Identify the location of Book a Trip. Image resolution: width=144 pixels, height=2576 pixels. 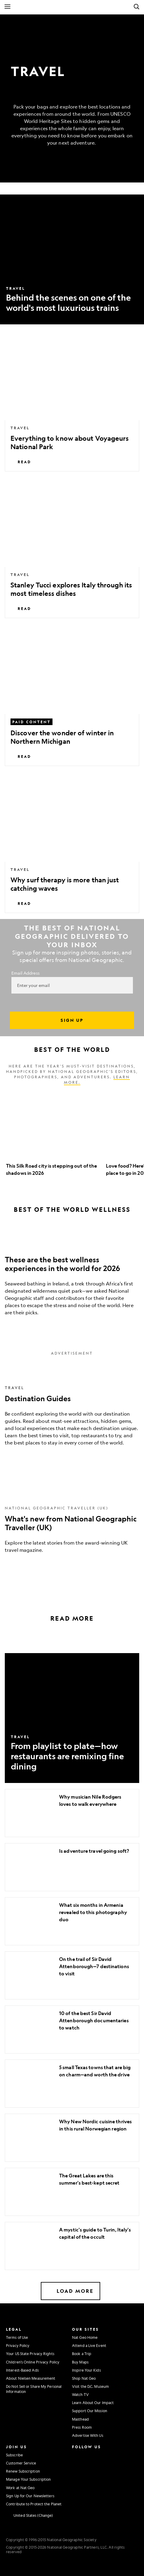
(81, 2353).